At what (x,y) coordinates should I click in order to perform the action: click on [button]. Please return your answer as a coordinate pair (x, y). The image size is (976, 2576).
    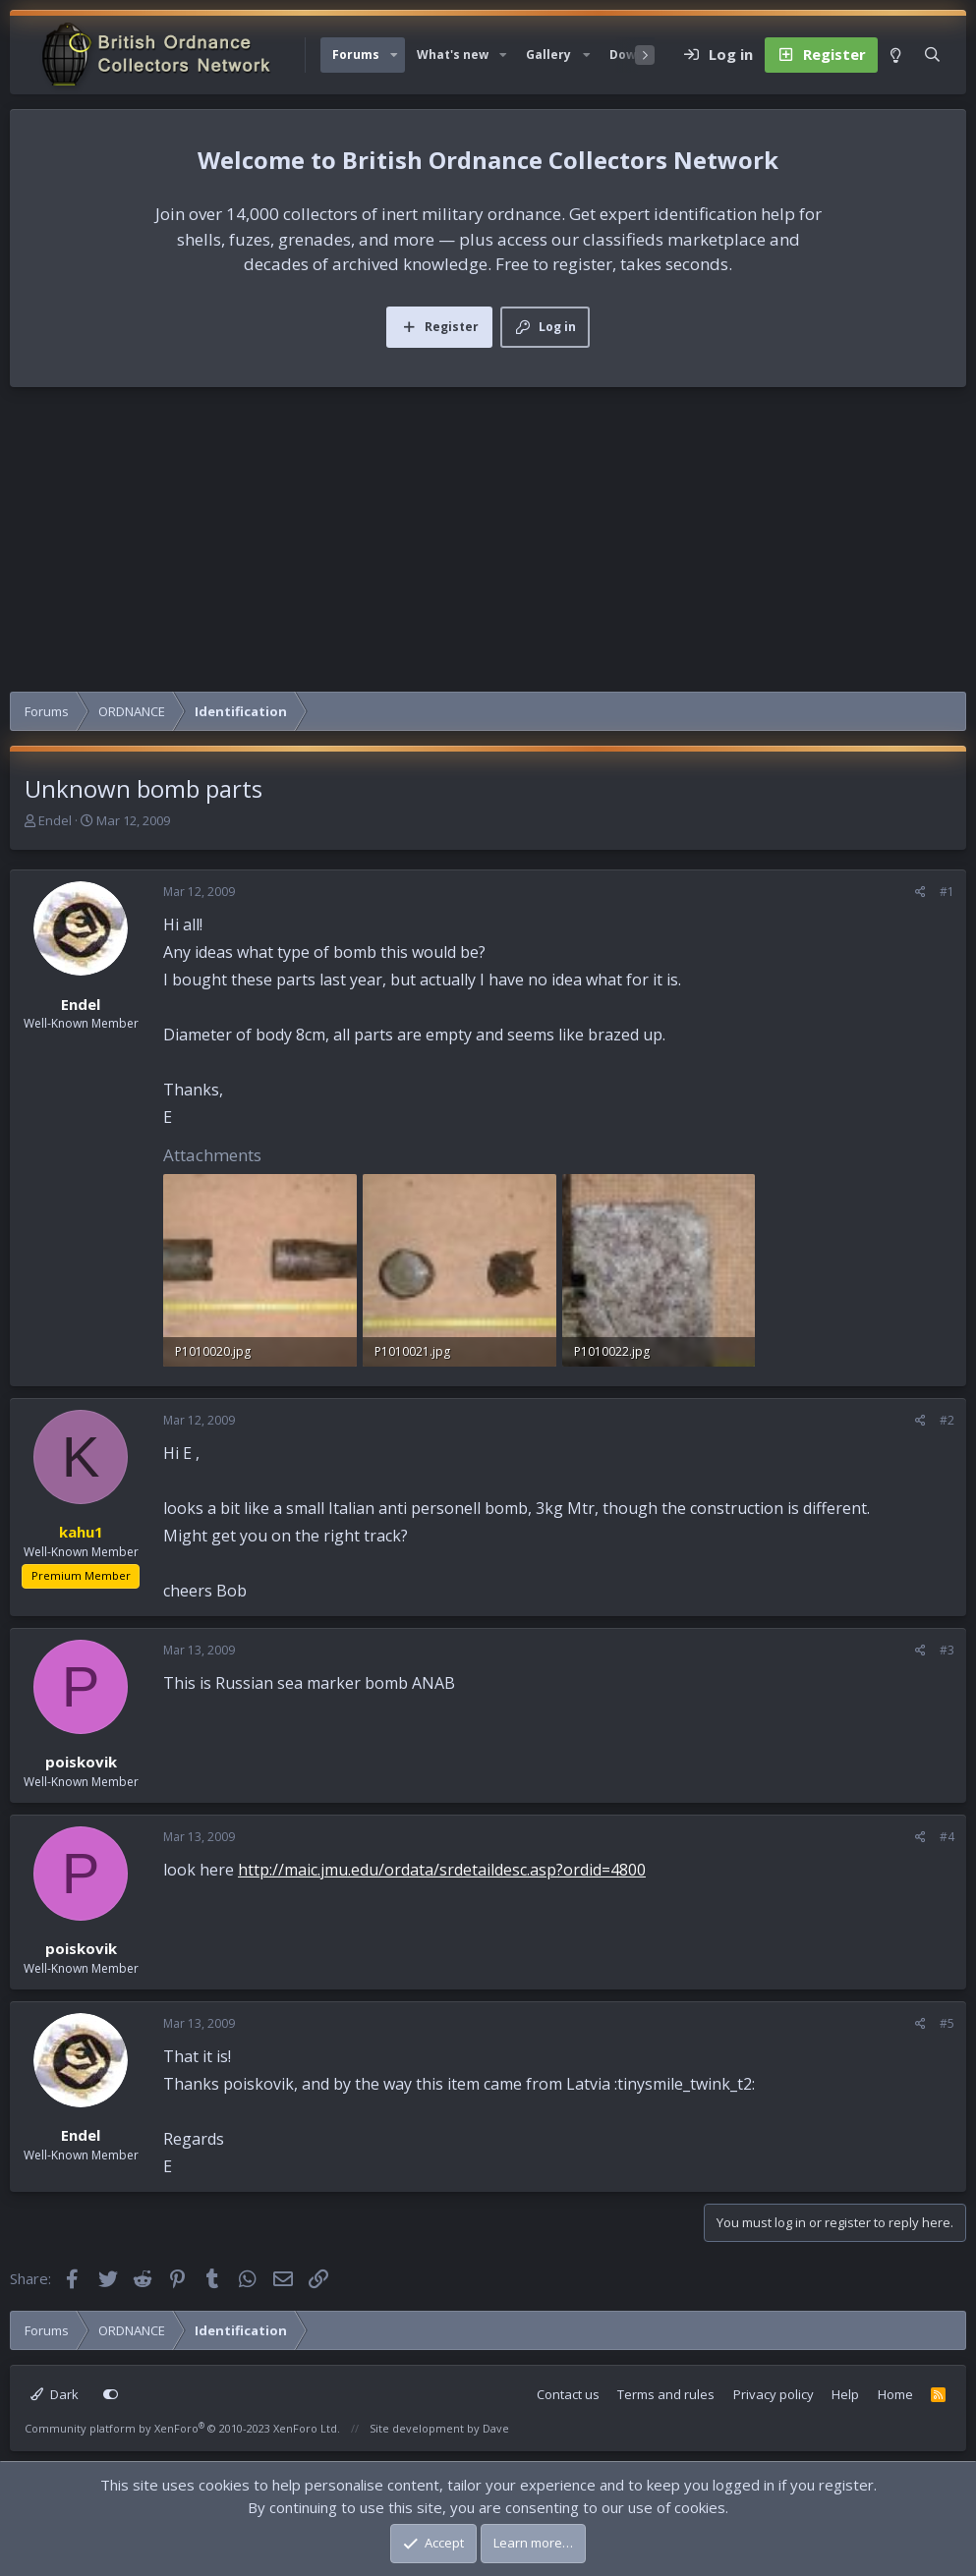
    Looking at the image, I should click on (394, 55).